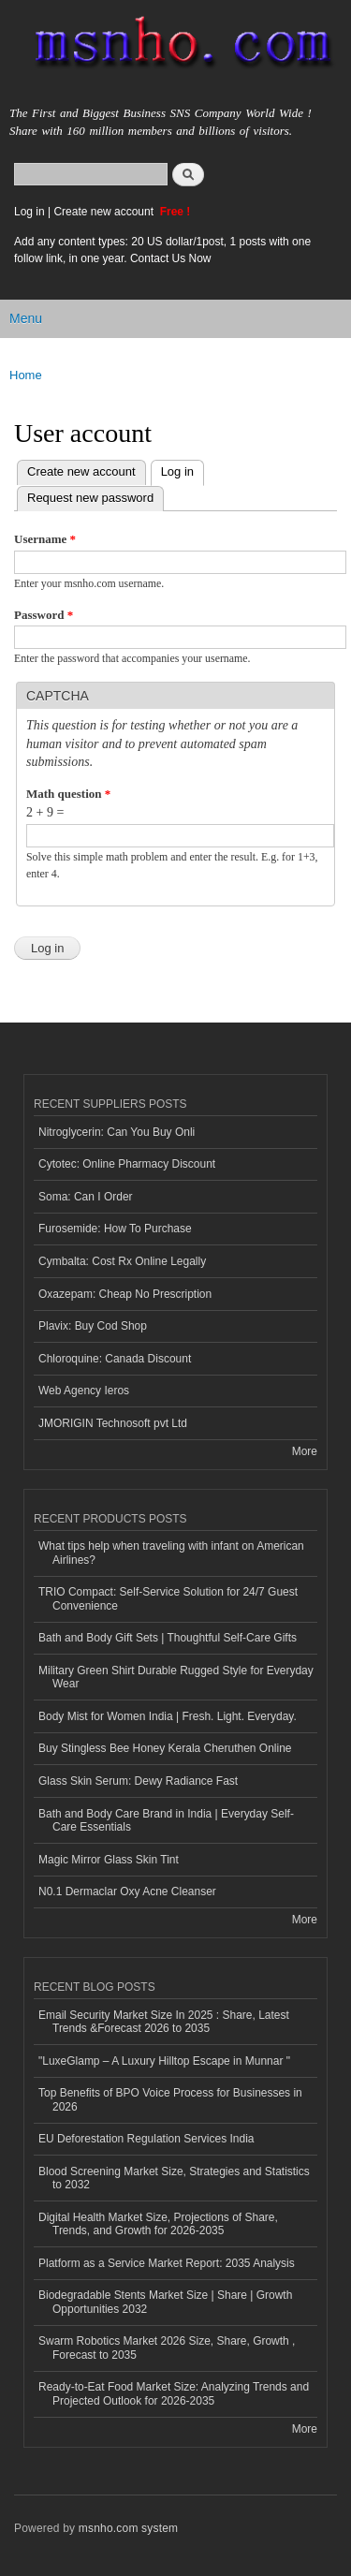  What do you see at coordinates (25, 318) in the screenshot?
I see `Menu` at bounding box center [25, 318].